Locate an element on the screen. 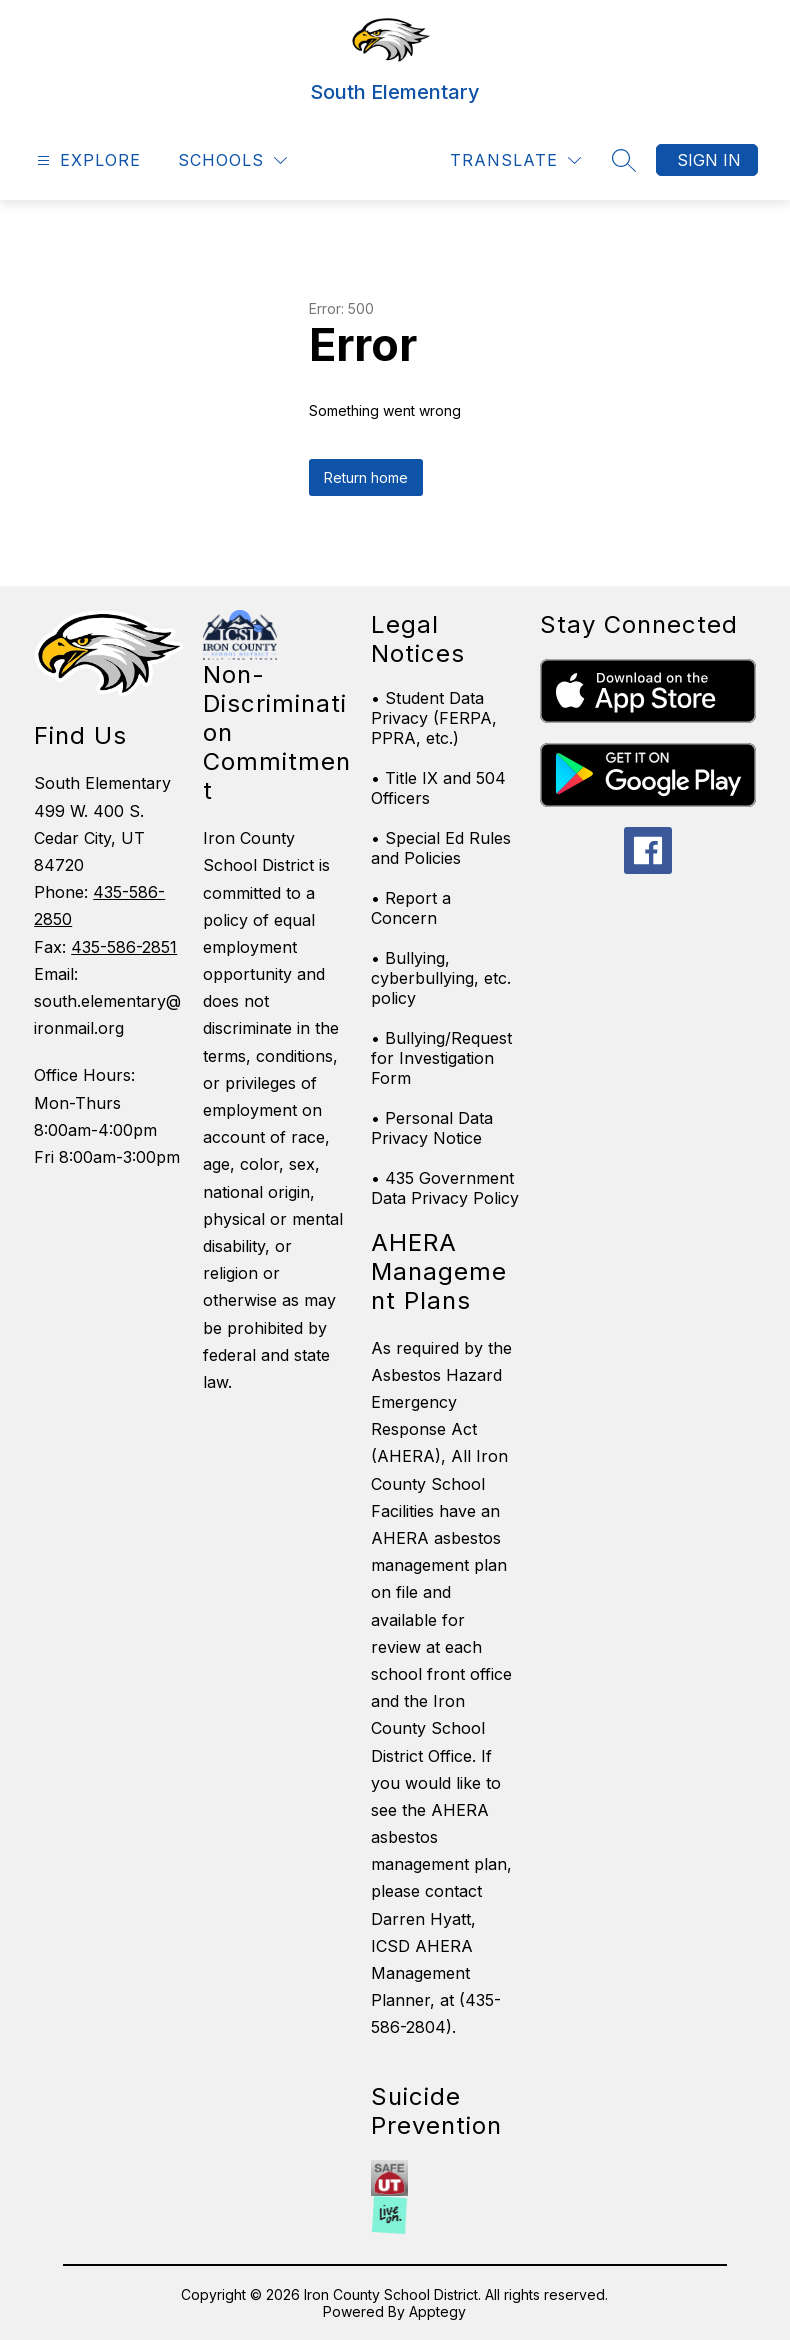 The image size is (790, 2340). [Translate Site] is located at coordinates (515, 160).